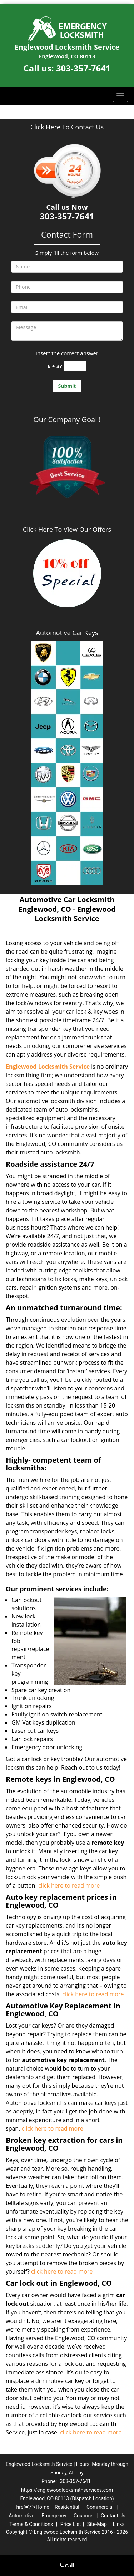 The image size is (134, 2576). Describe the element at coordinates (53, 2515) in the screenshot. I see `Emergency` at that location.